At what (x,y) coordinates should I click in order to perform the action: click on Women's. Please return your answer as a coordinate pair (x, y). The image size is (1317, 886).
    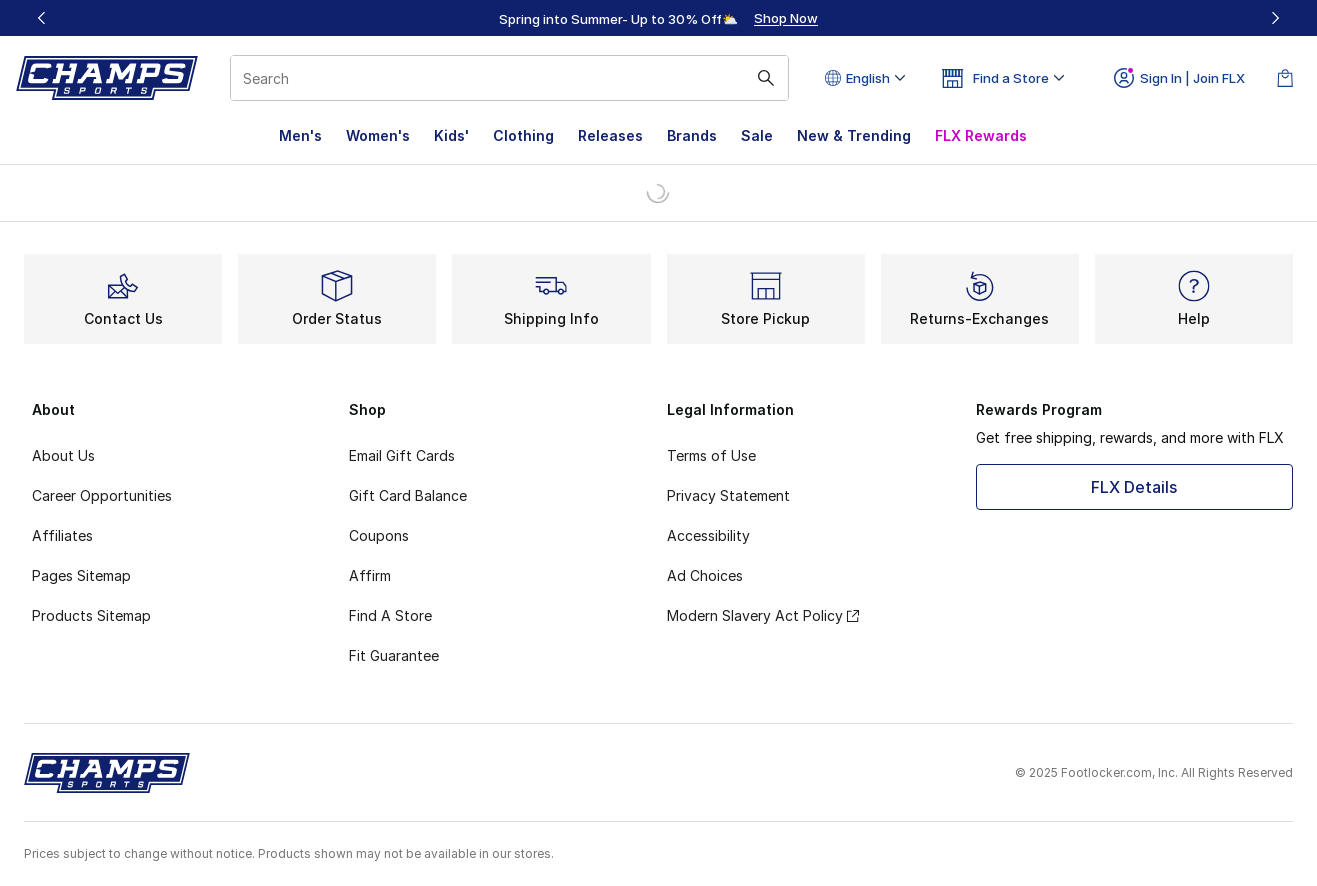
    Looking at the image, I should click on (378, 135).